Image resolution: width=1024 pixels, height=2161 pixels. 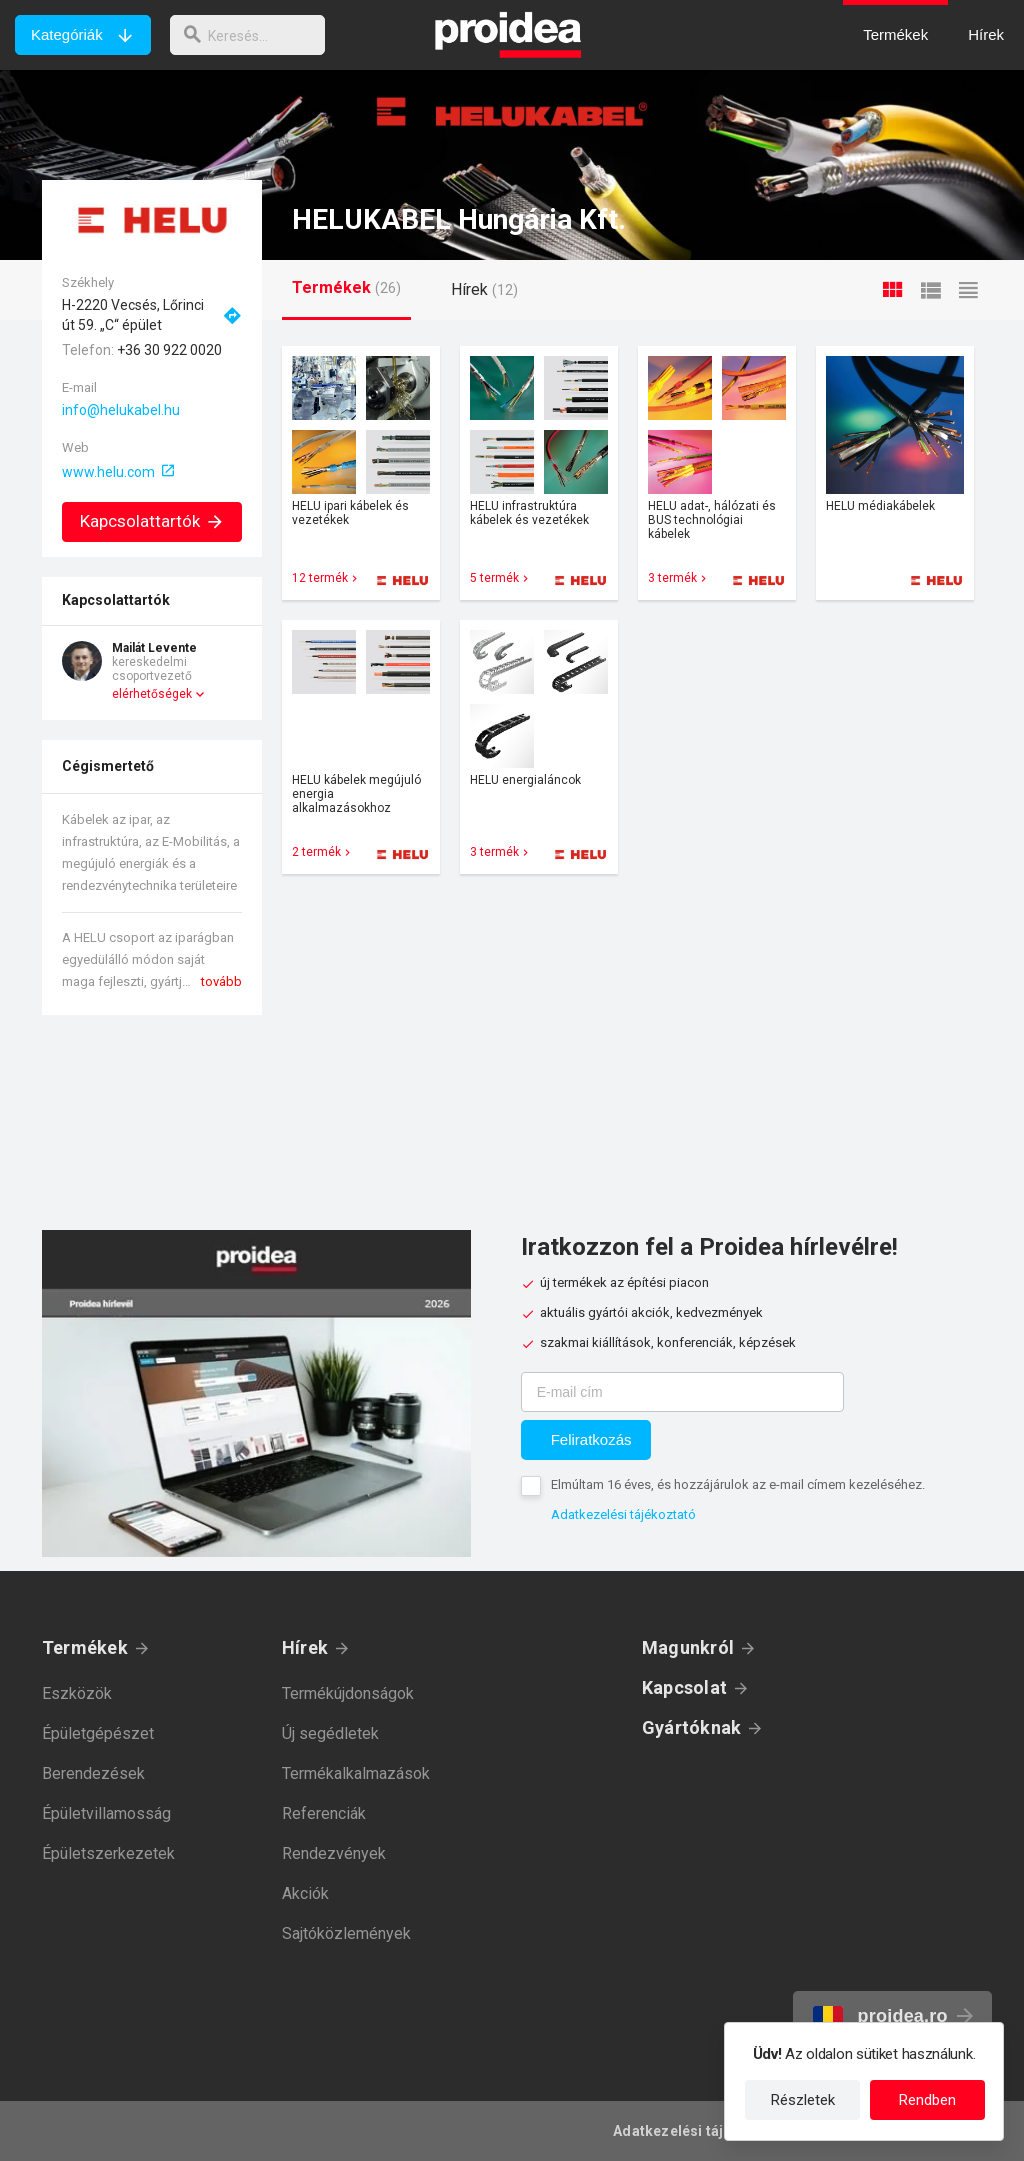 What do you see at coordinates (253, 35) in the screenshot?
I see `[keresés]` at bounding box center [253, 35].